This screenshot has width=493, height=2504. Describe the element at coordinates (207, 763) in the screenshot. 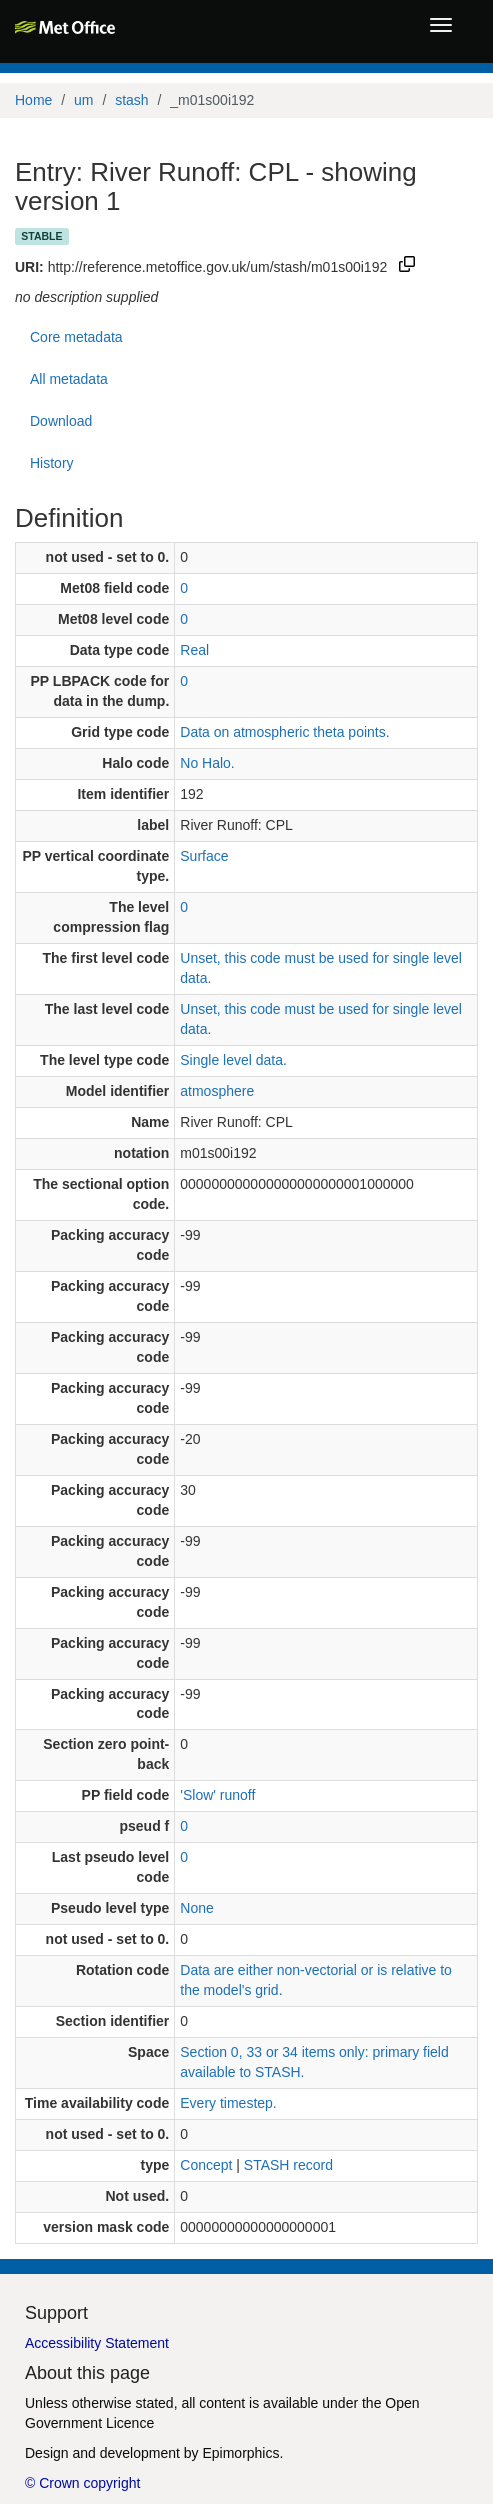

I see `No Halo.` at that location.